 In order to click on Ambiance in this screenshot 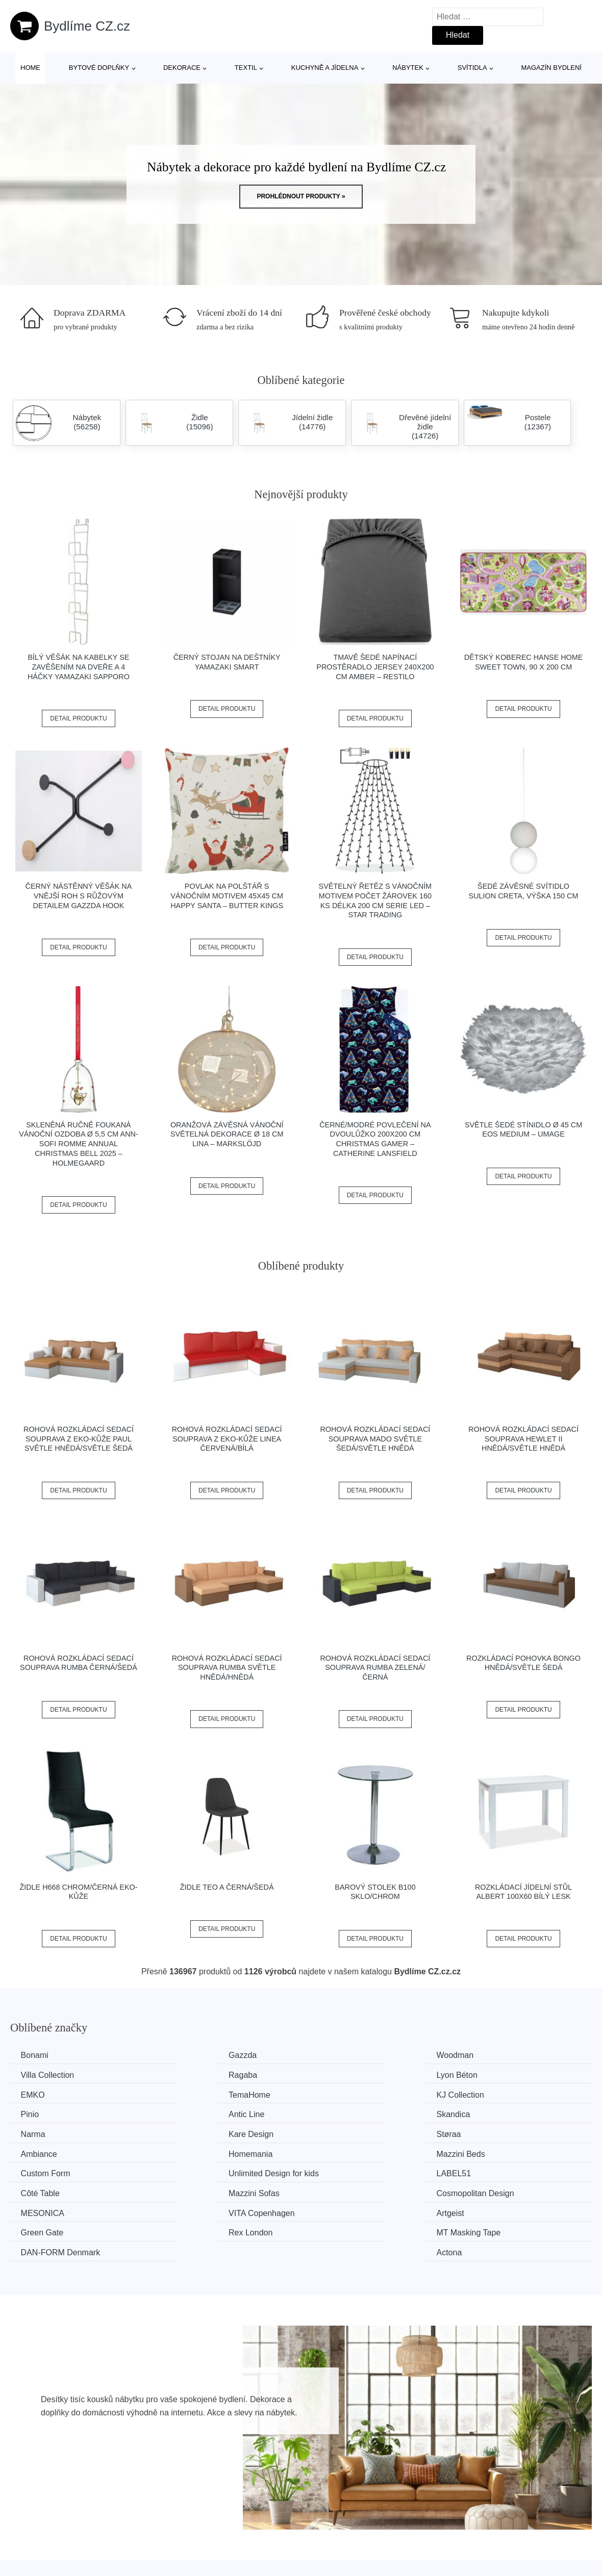, I will do `click(489, 2112)`.